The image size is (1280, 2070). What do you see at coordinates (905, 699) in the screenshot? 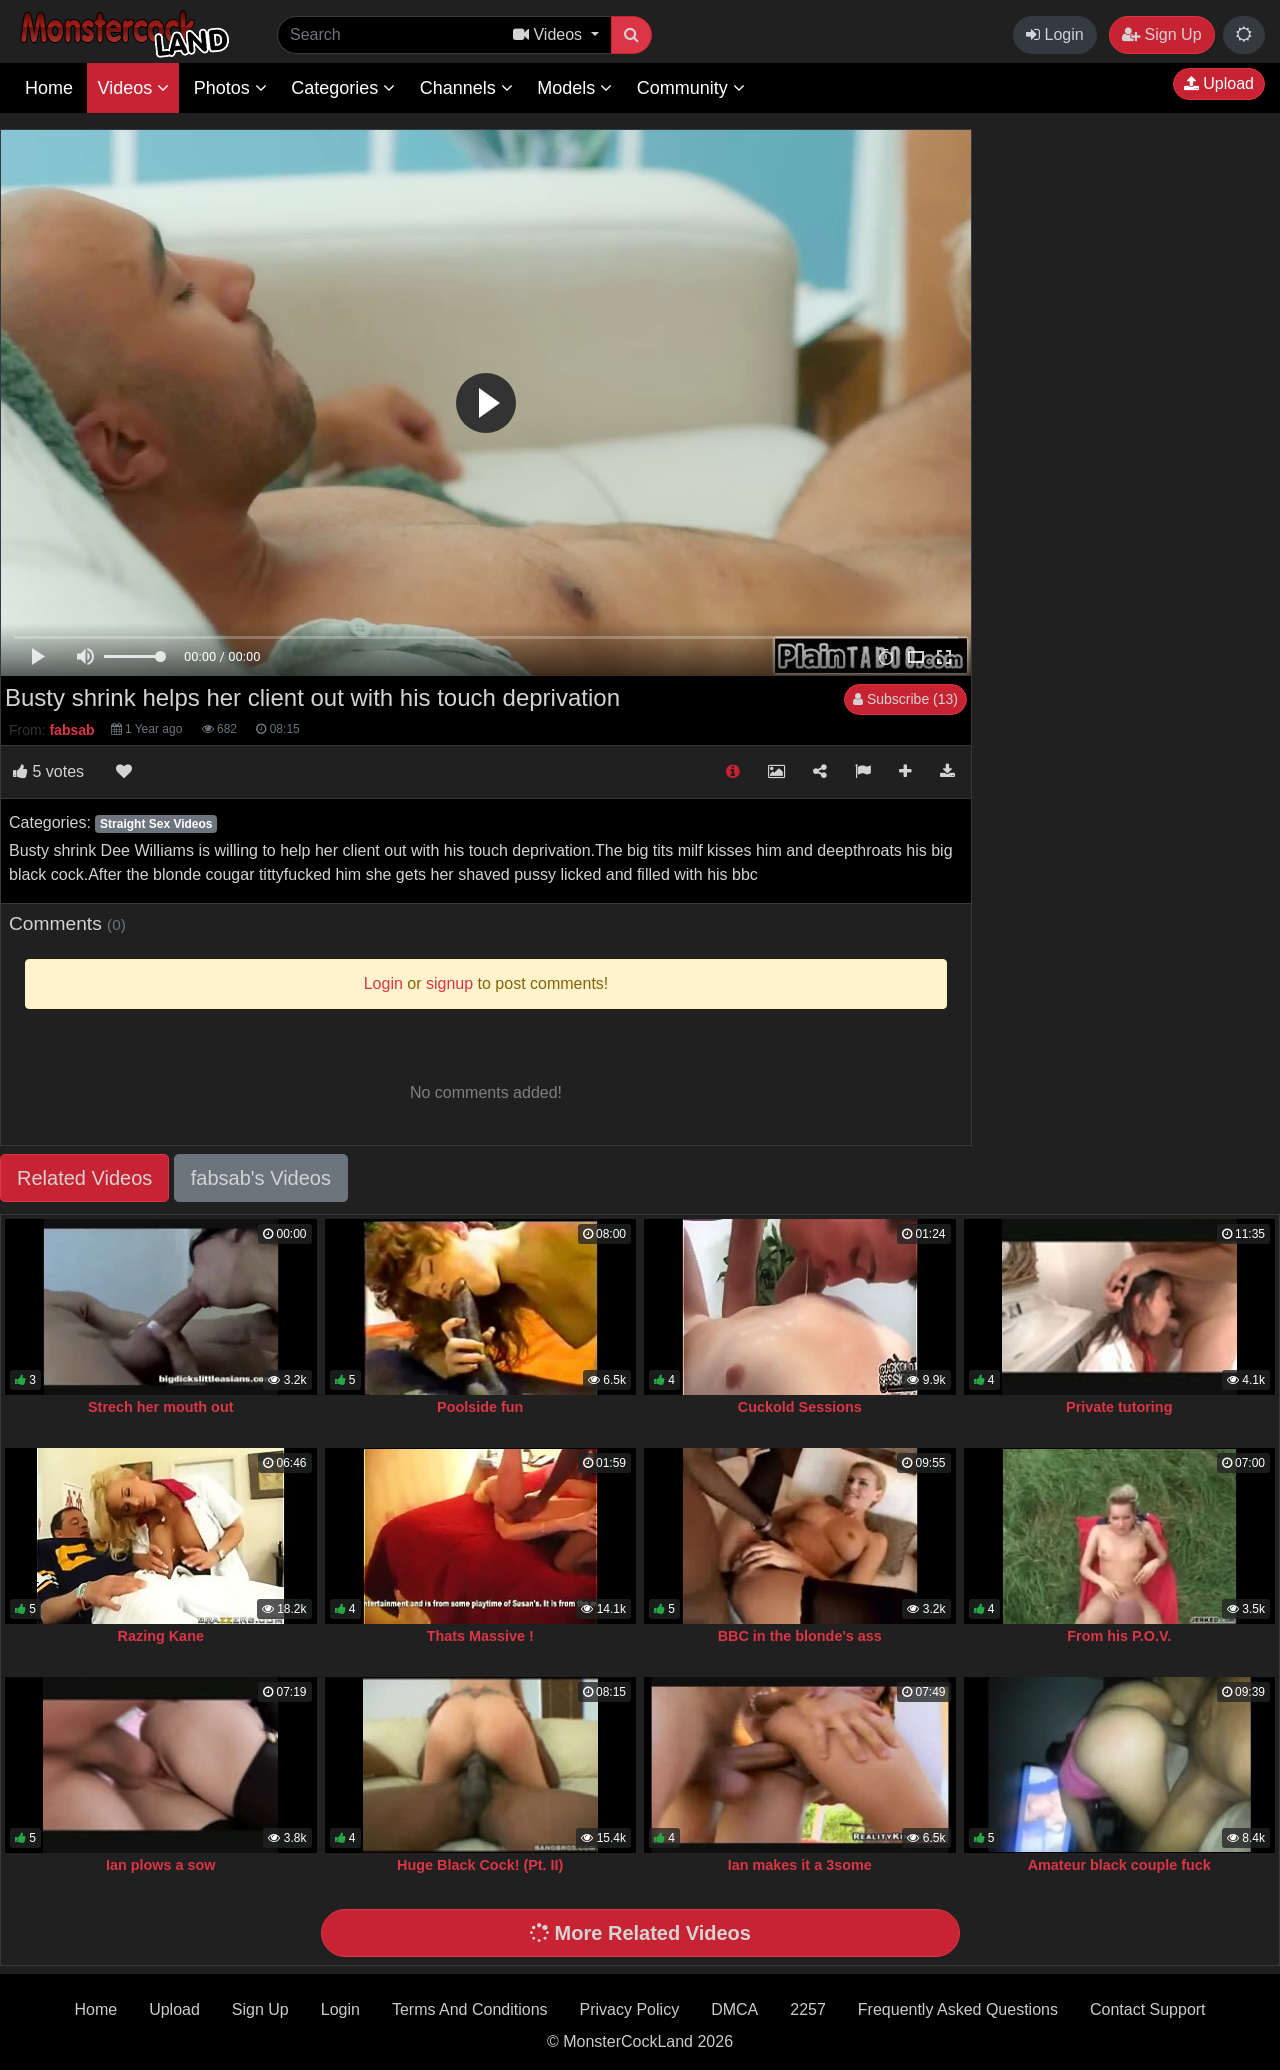
I see `Subscribe (13)` at bounding box center [905, 699].